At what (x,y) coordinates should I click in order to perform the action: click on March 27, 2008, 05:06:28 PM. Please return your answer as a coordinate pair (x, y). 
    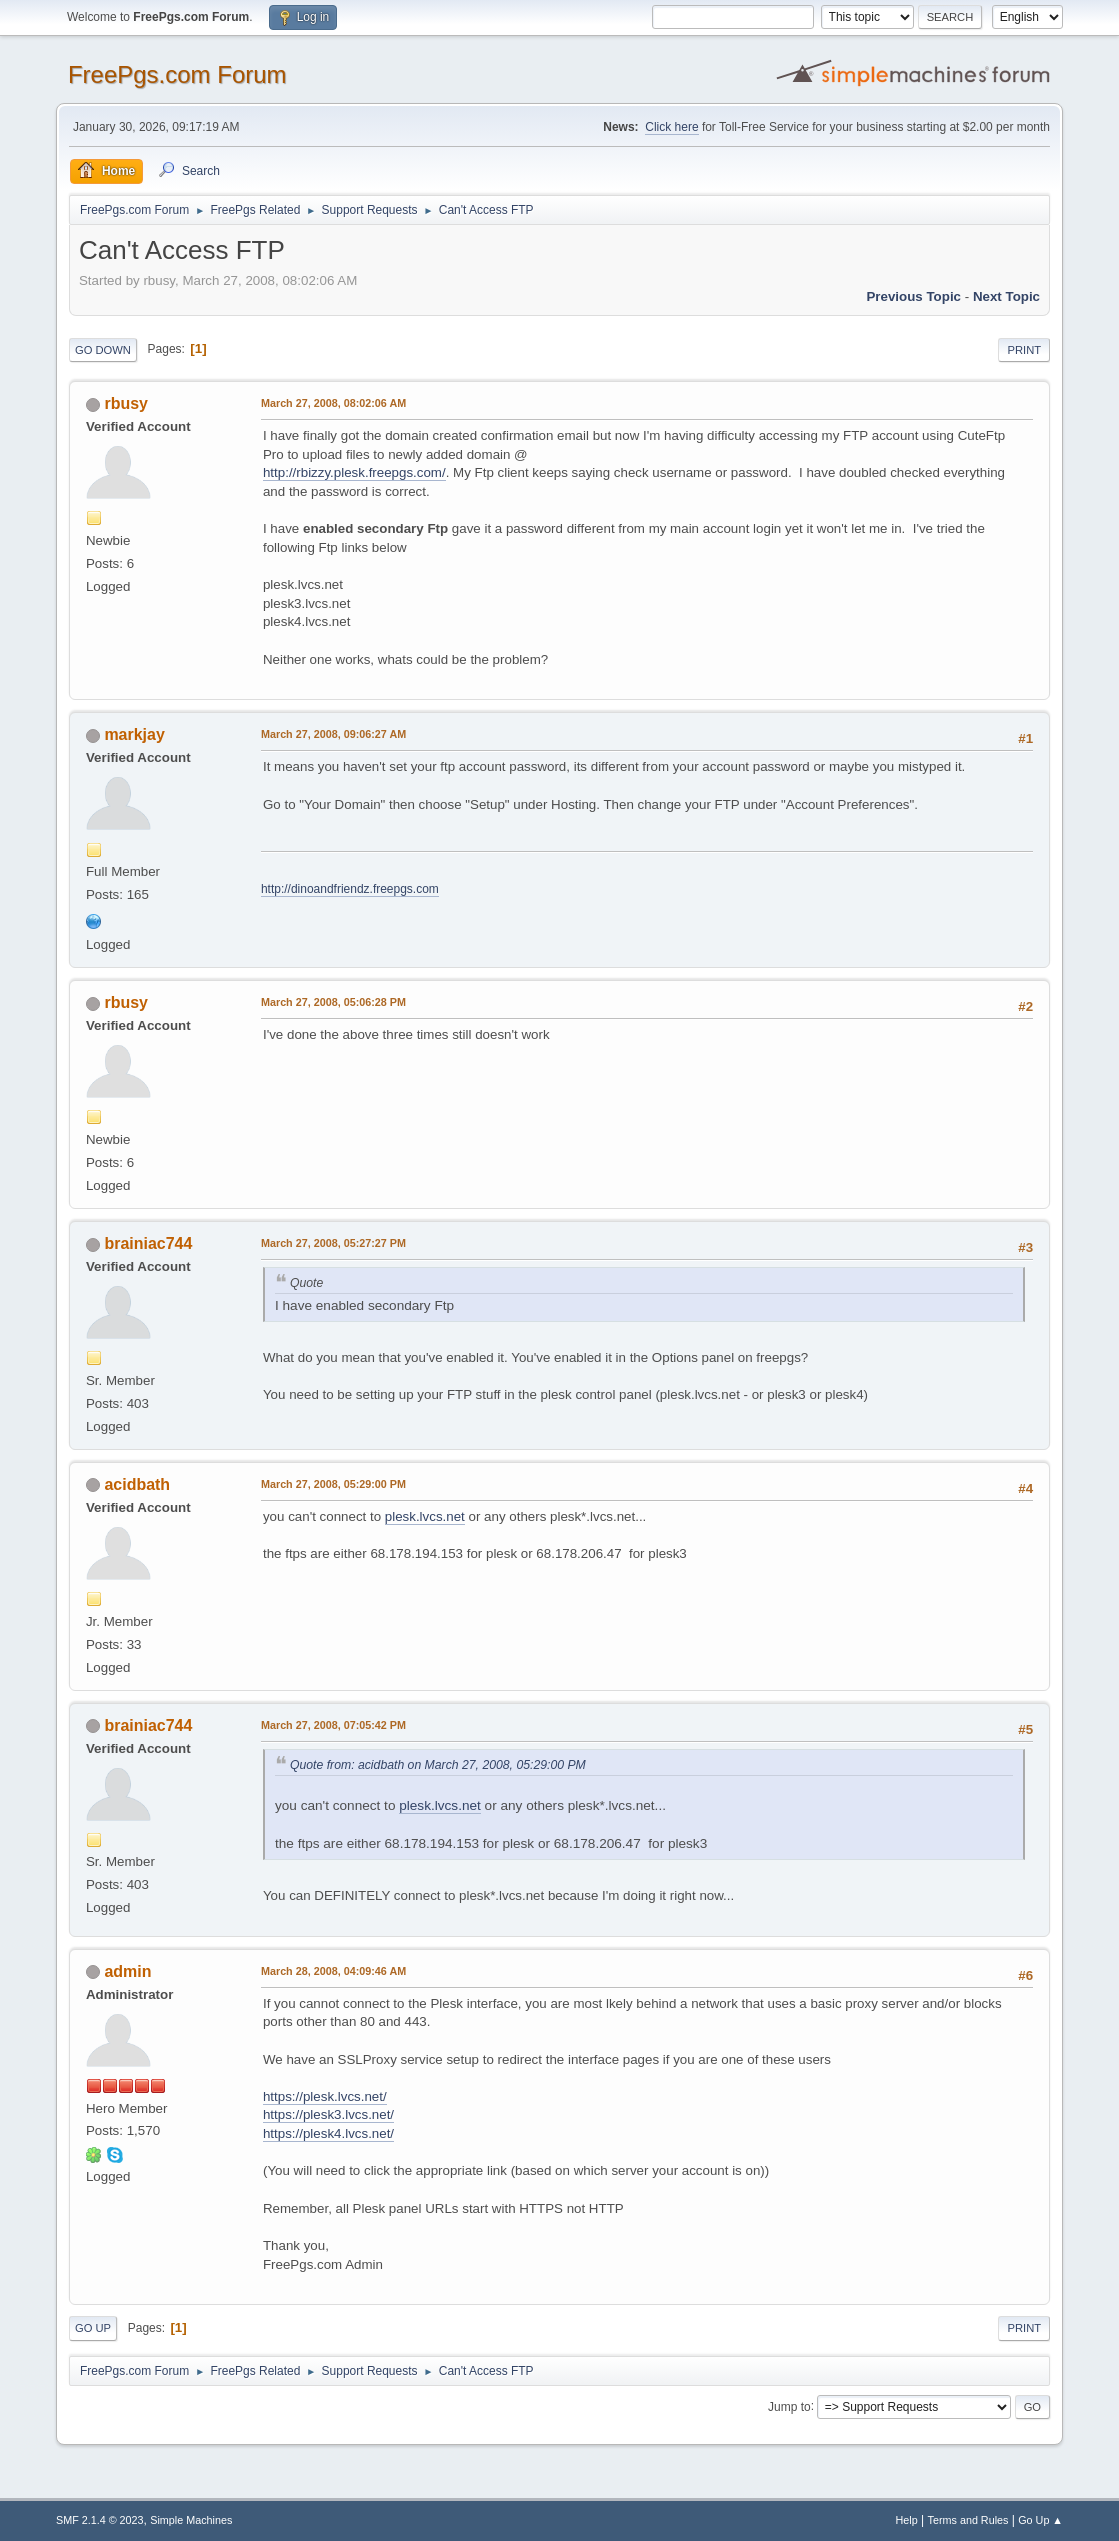
    Looking at the image, I should click on (333, 1002).